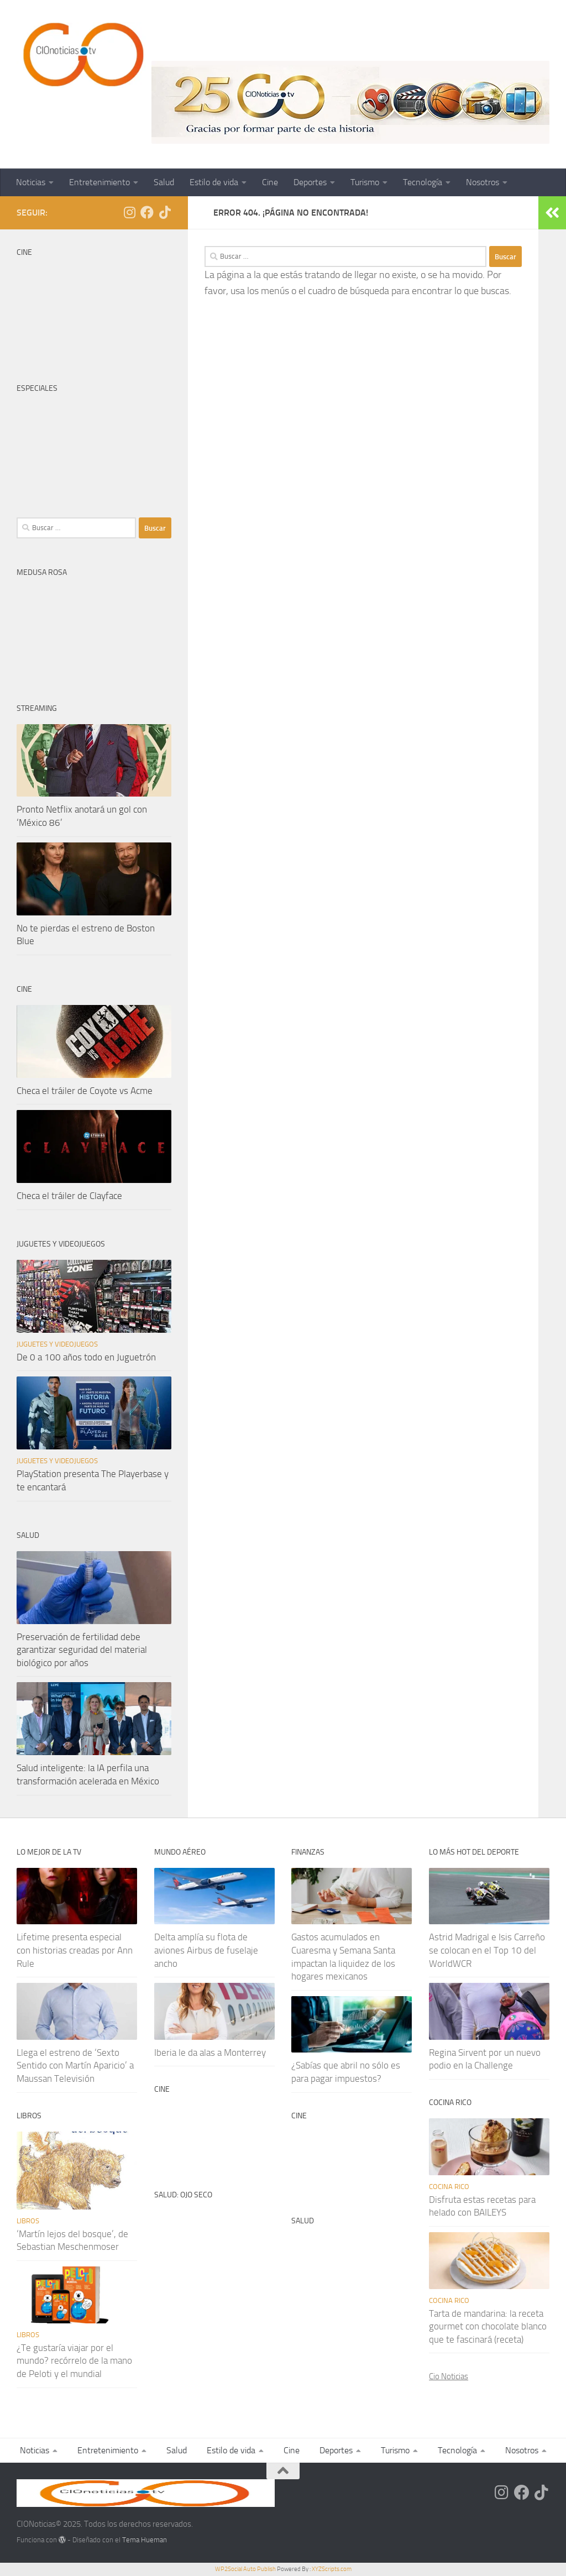  I want to click on Tecnología, so click(422, 182).